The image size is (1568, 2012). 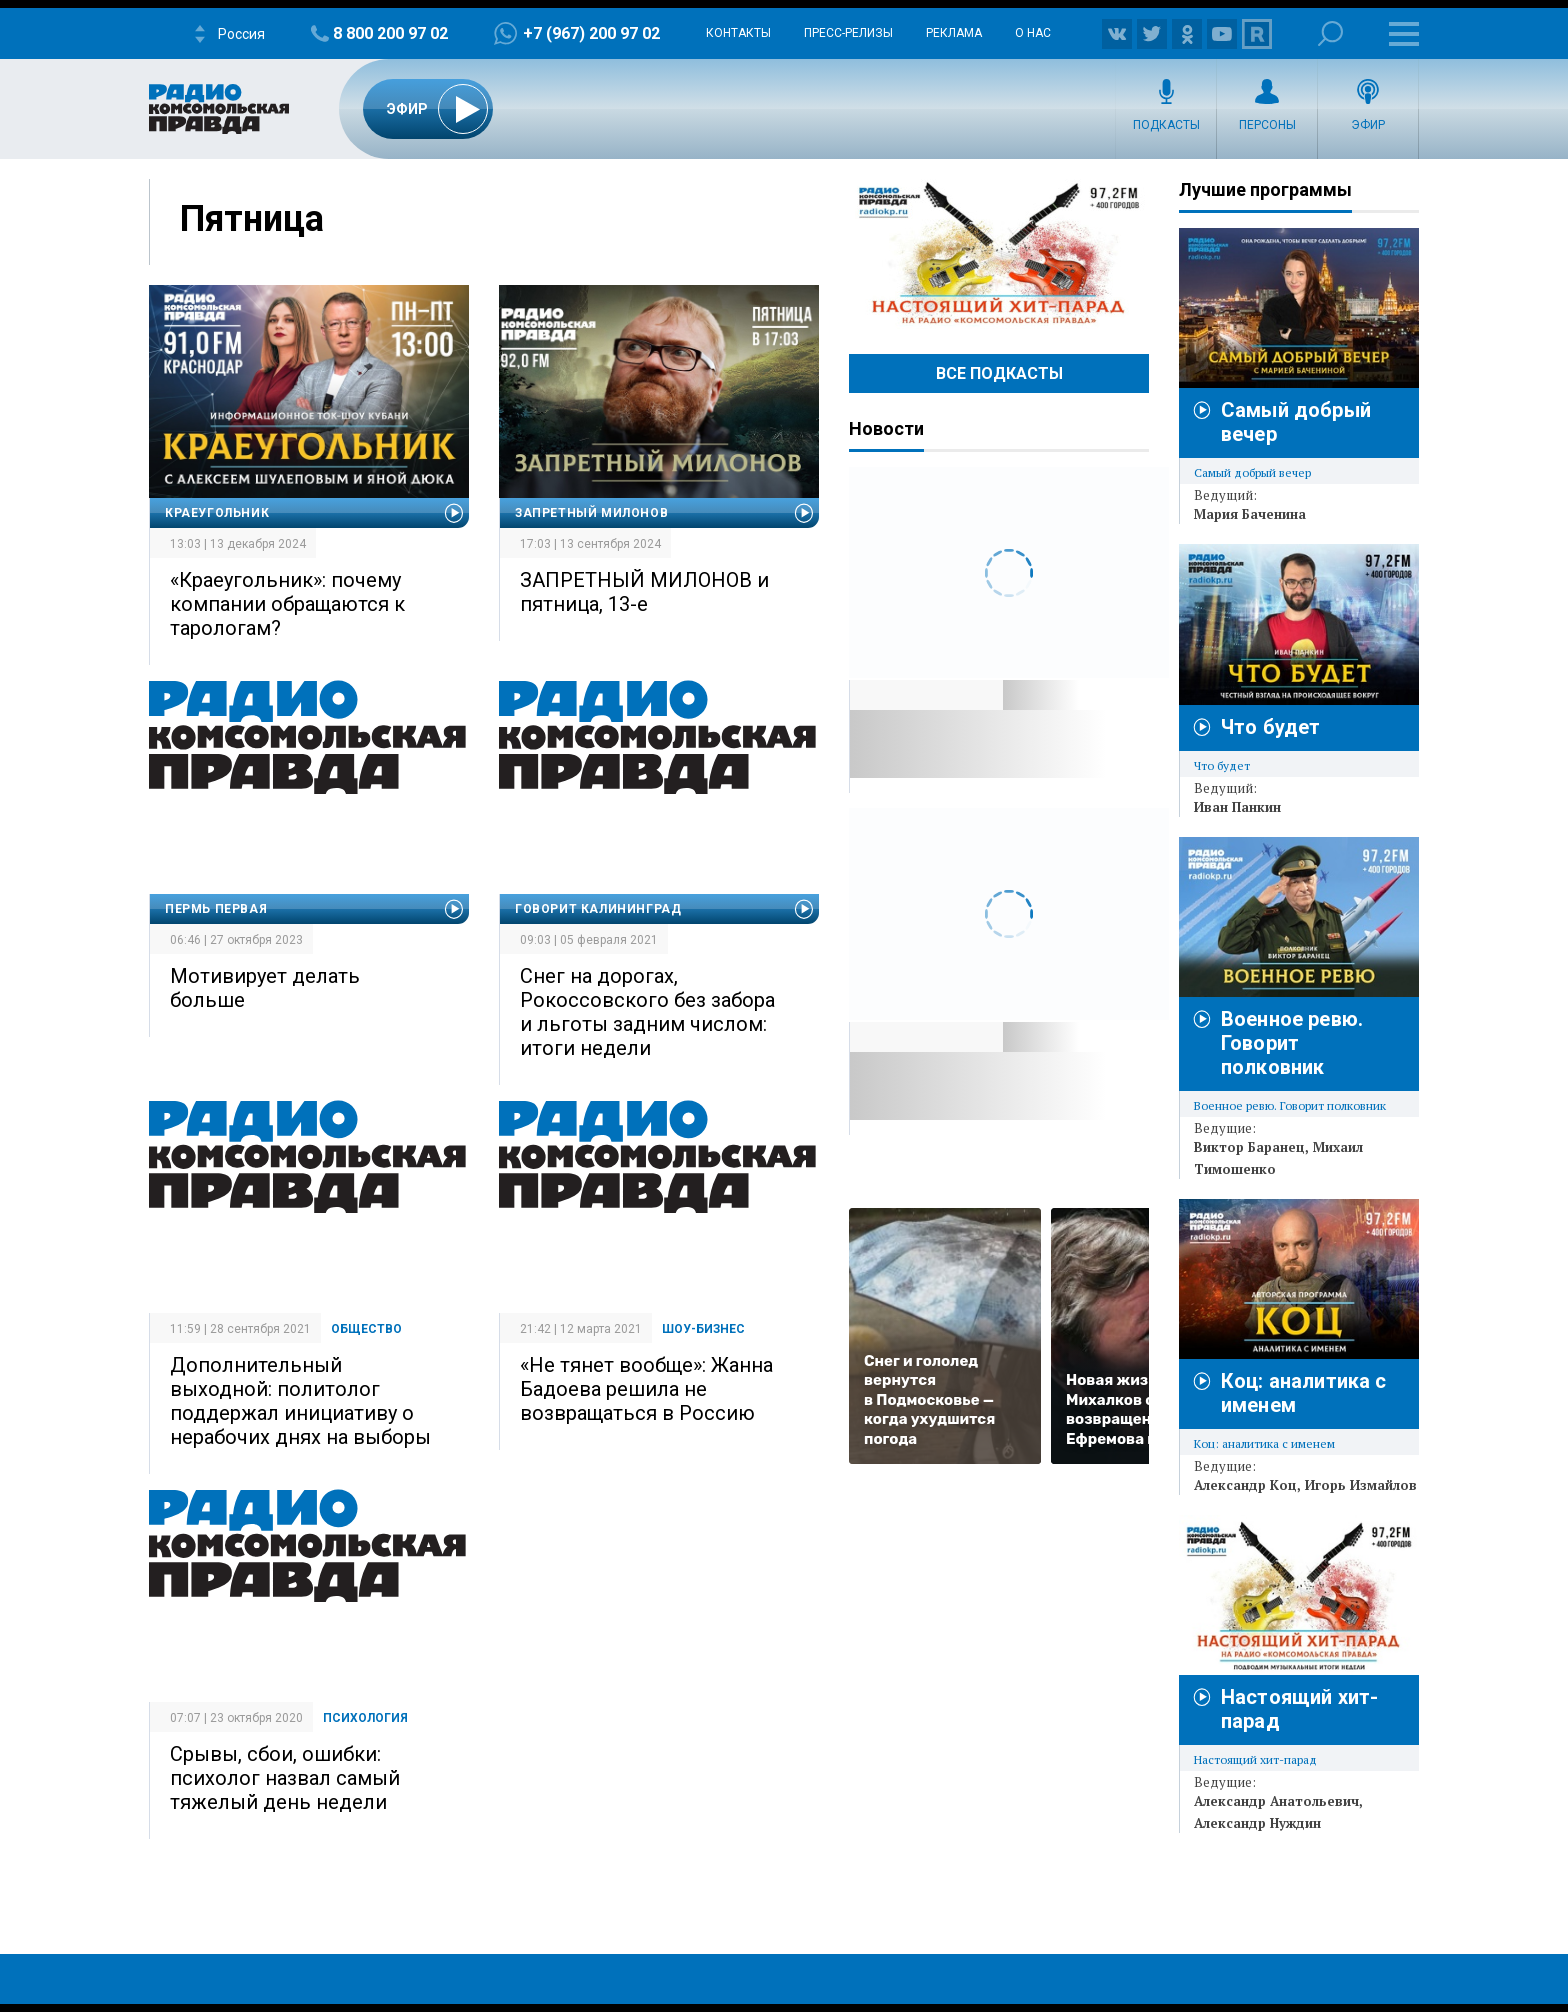 What do you see at coordinates (217, 513) in the screenshot?
I see `Краеугольник` at bounding box center [217, 513].